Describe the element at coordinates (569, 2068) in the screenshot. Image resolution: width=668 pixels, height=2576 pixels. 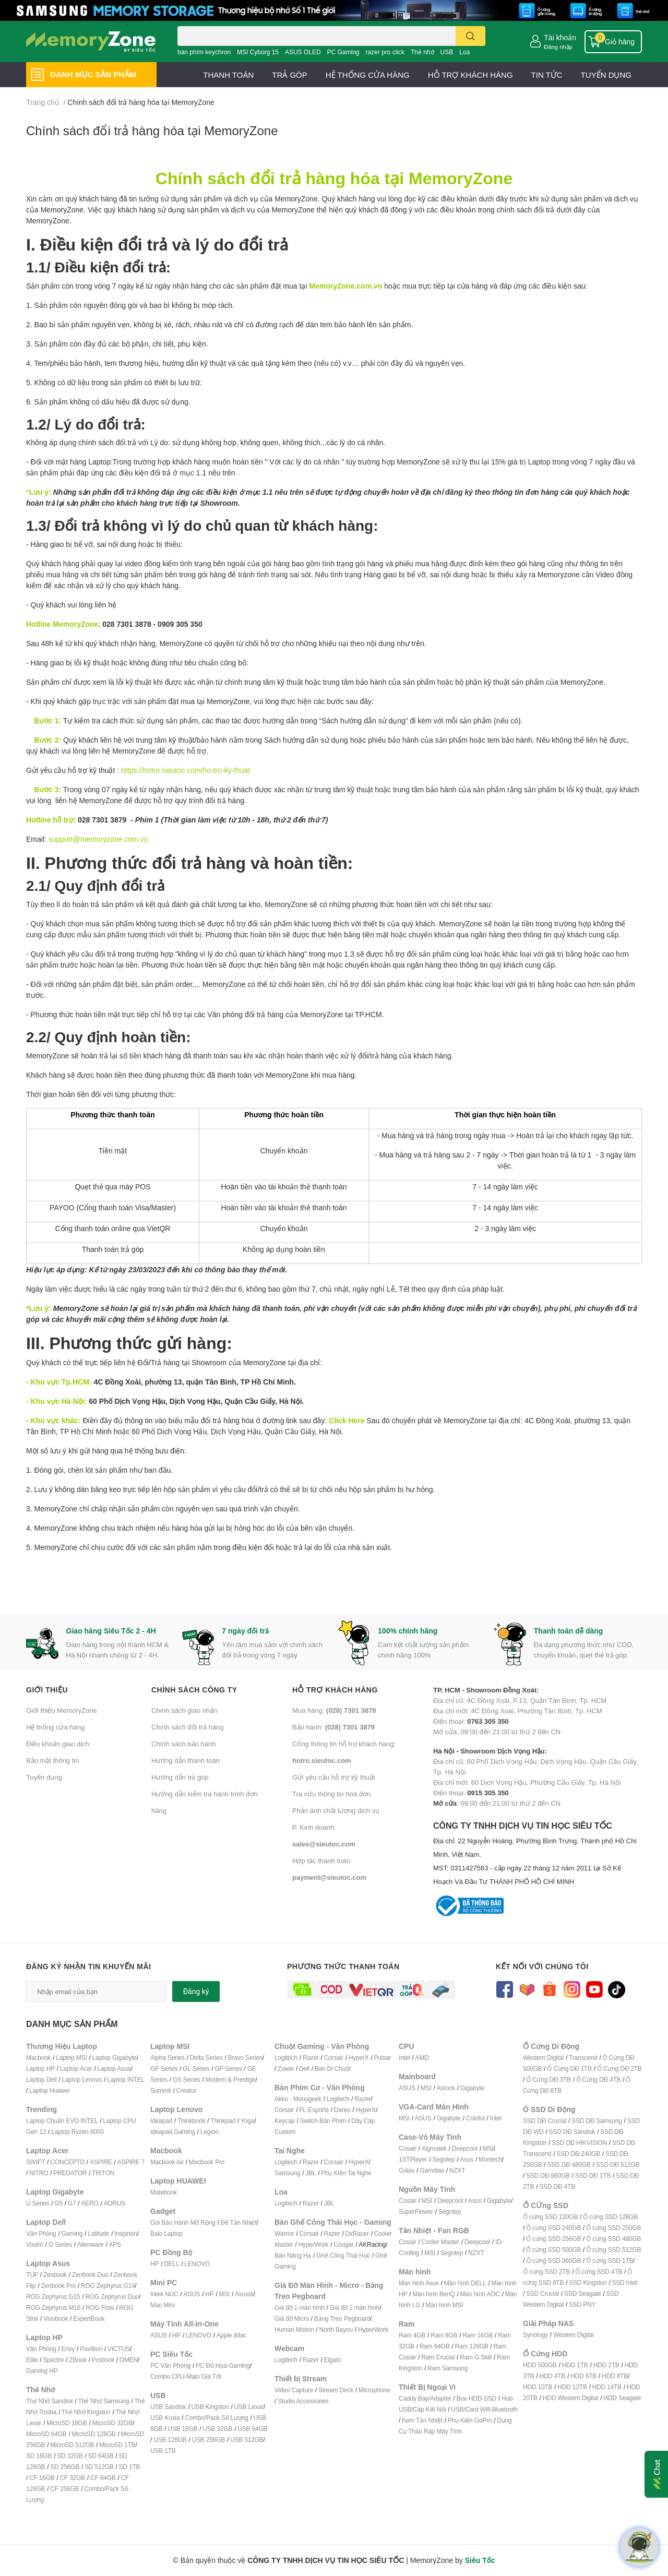
I see `Ổ Cứng DĐ 1TB` at that location.